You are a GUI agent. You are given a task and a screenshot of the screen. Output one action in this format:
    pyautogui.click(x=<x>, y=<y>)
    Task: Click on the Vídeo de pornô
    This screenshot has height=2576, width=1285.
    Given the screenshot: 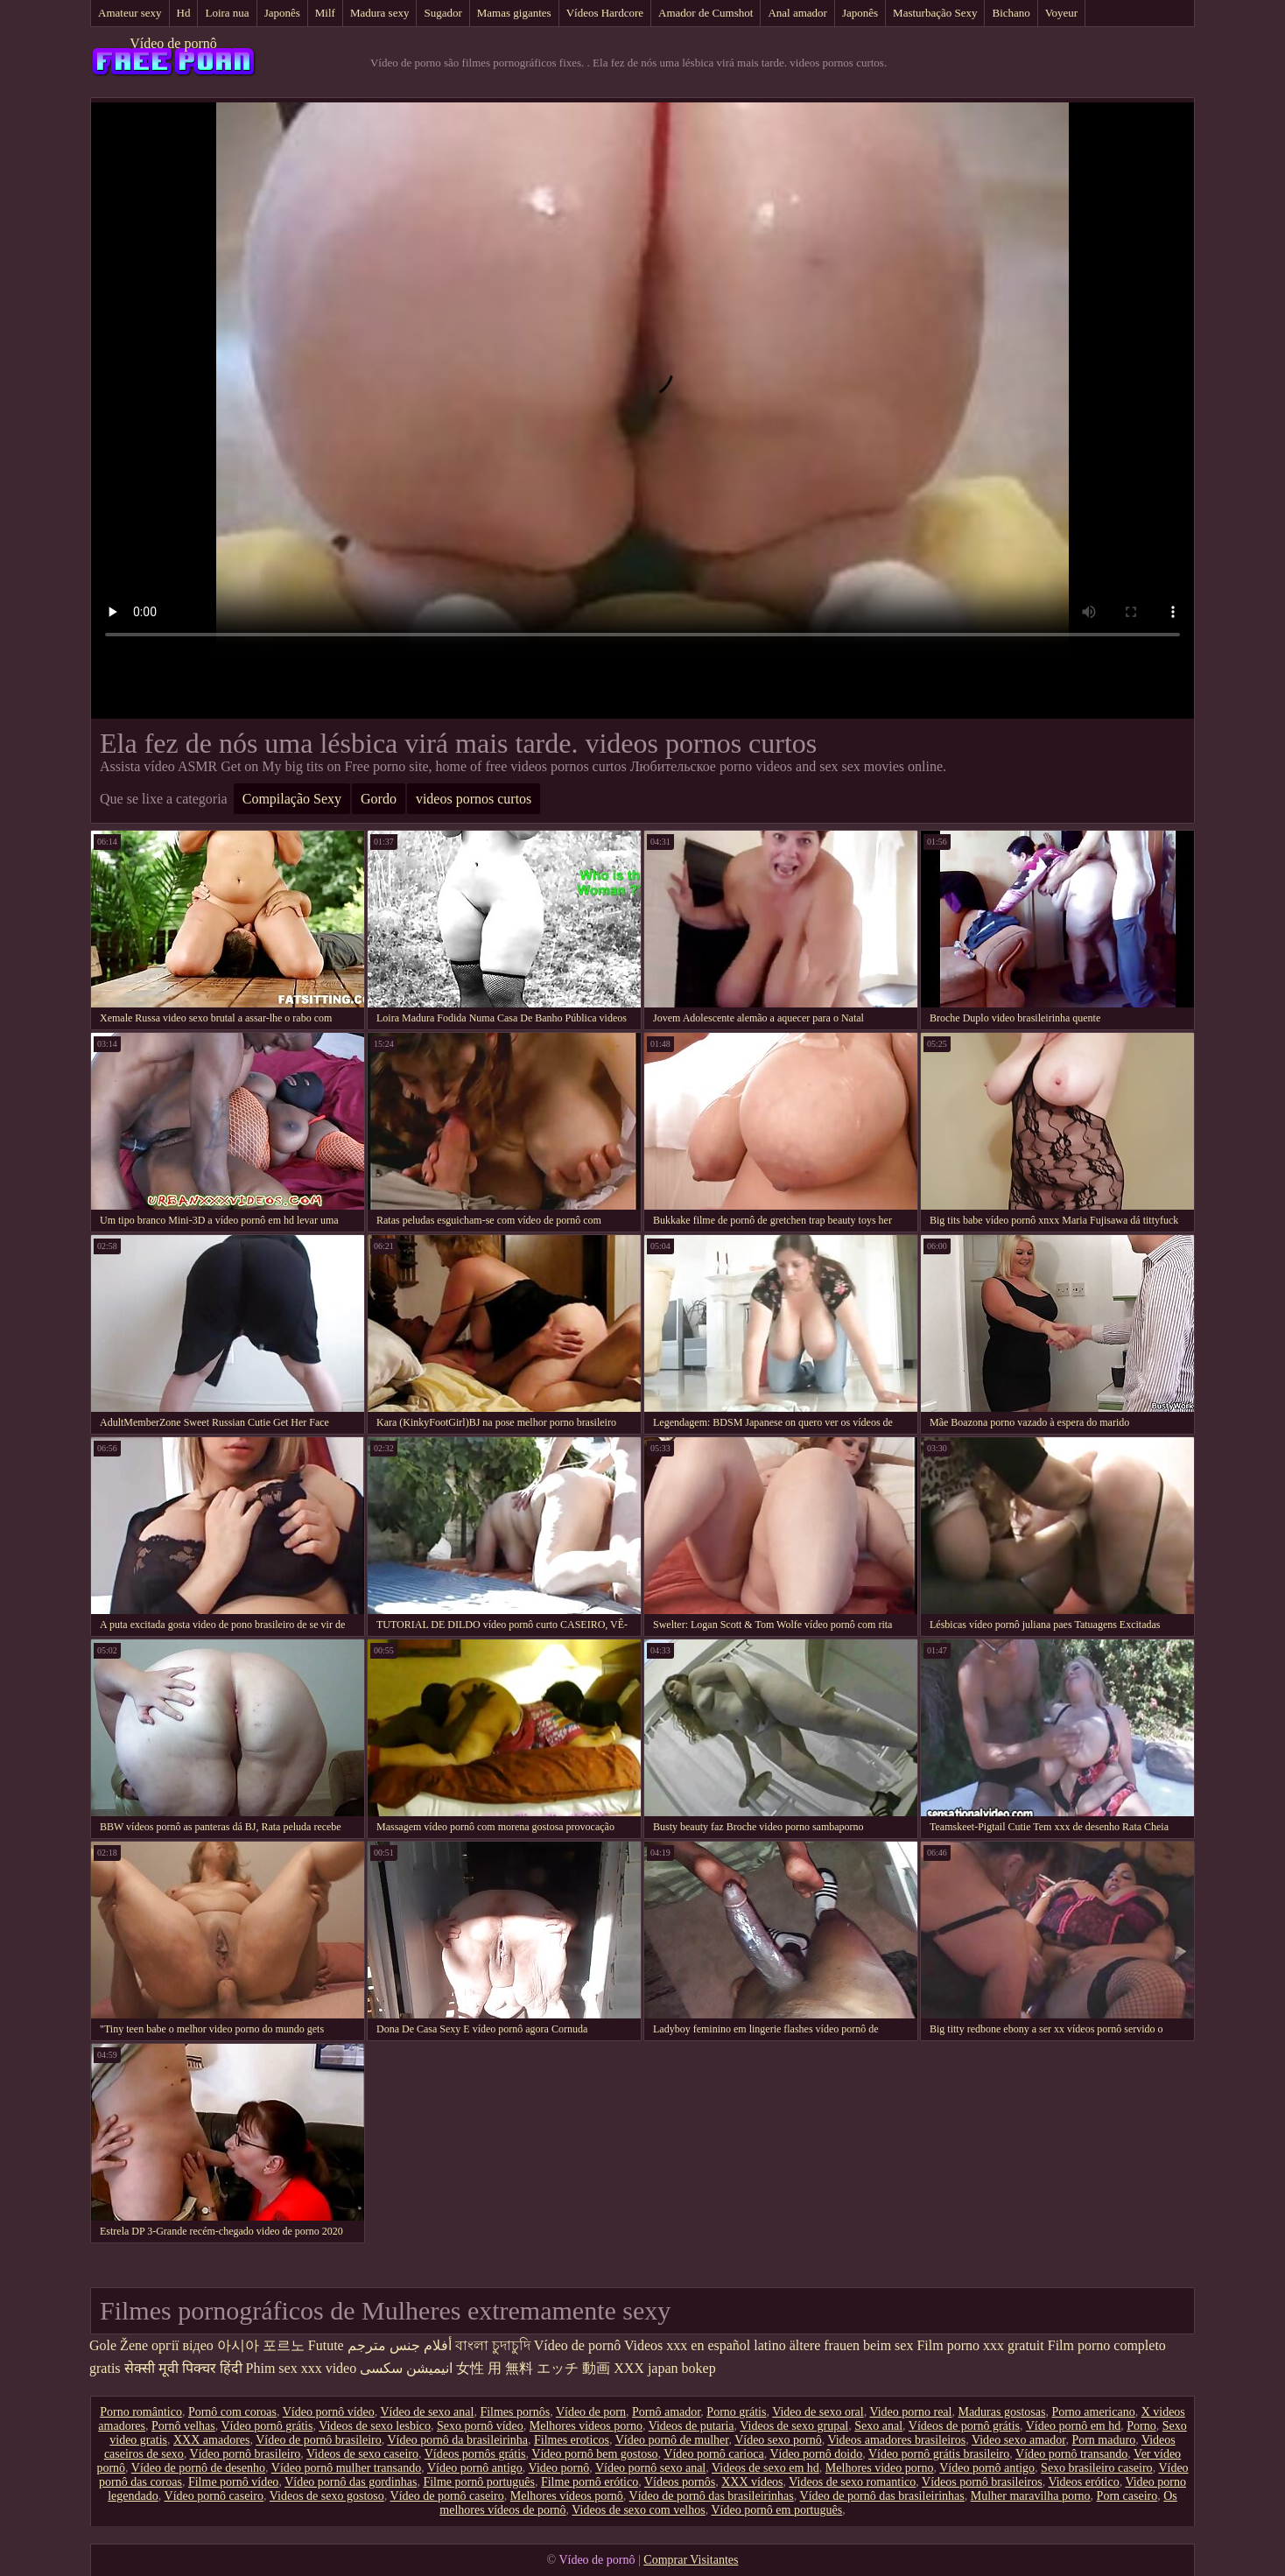 What is the action you would take?
    pyautogui.click(x=173, y=43)
    